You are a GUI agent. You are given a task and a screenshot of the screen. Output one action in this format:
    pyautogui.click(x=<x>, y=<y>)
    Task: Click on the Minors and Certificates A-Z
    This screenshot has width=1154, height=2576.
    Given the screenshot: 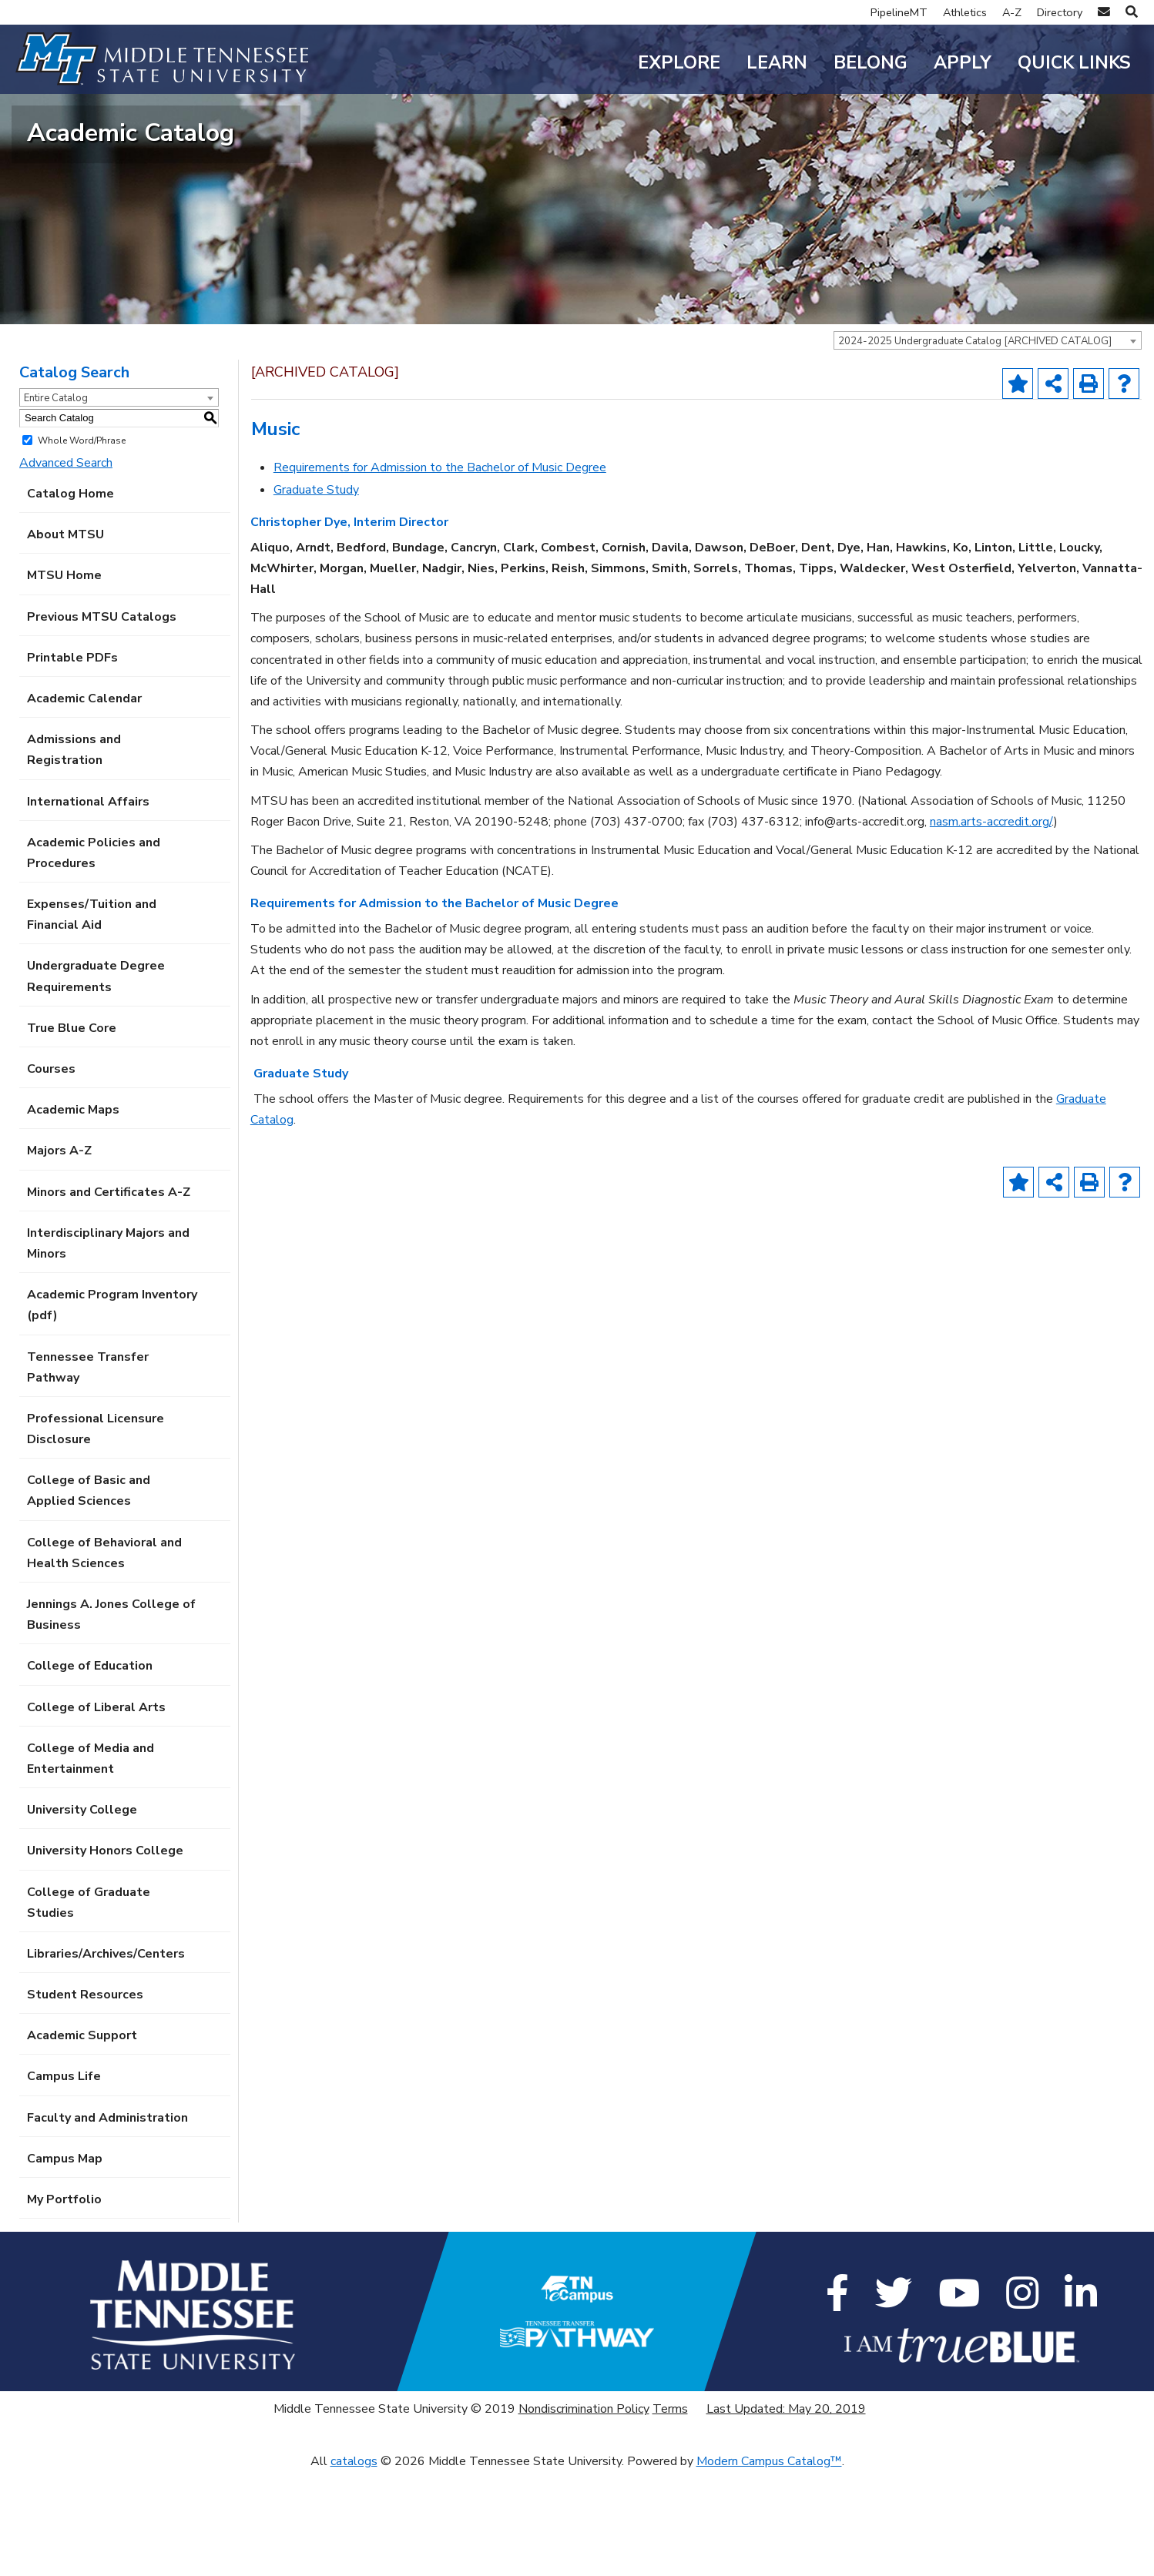 What is the action you would take?
    pyautogui.click(x=108, y=1295)
    